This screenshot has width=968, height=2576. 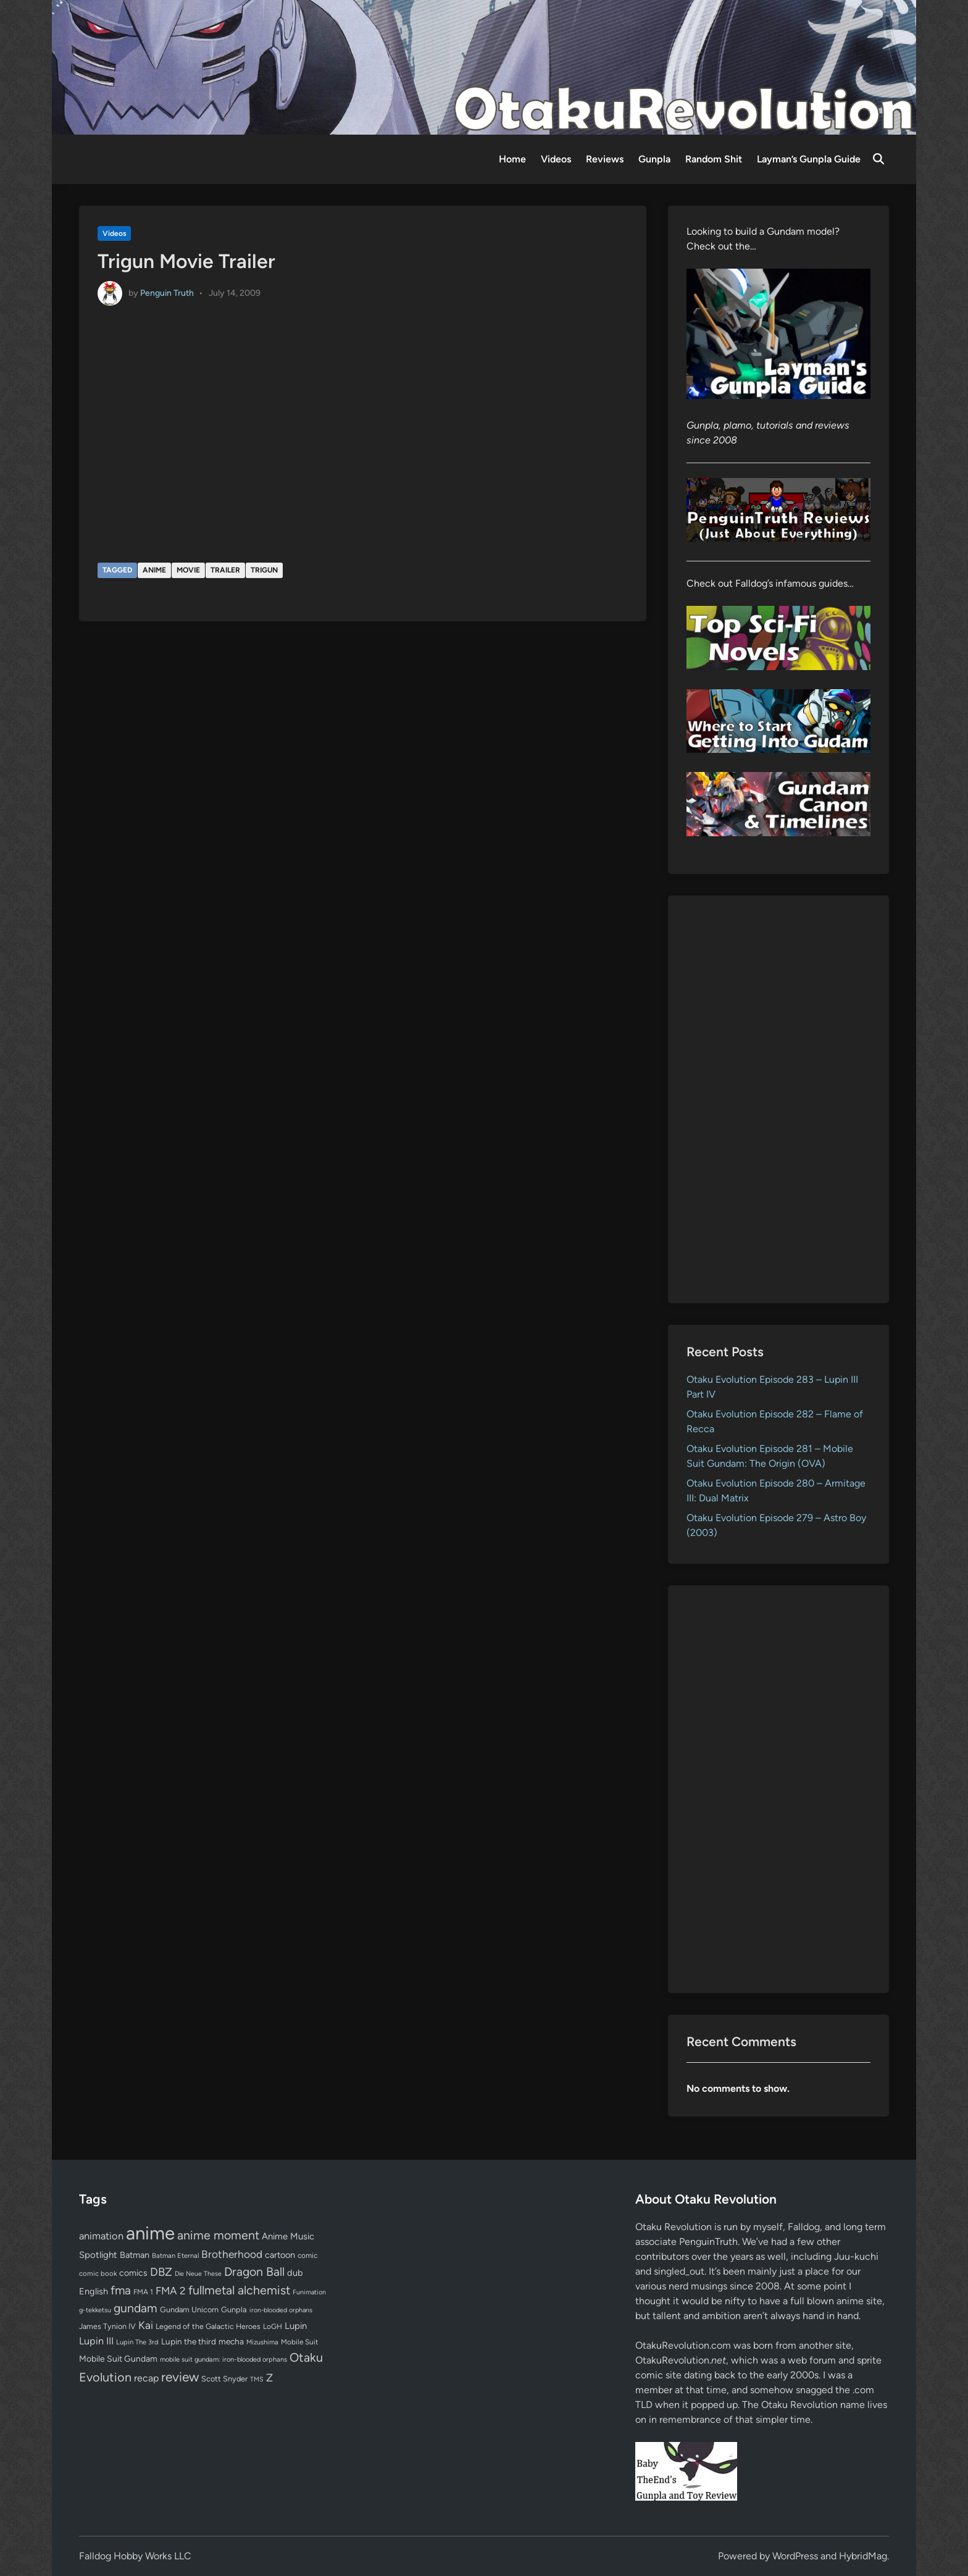 What do you see at coordinates (175, 2255) in the screenshot?
I see `Batman Eternal [Batman Eternal (52 items)]` at bounding box center [175, 2255].